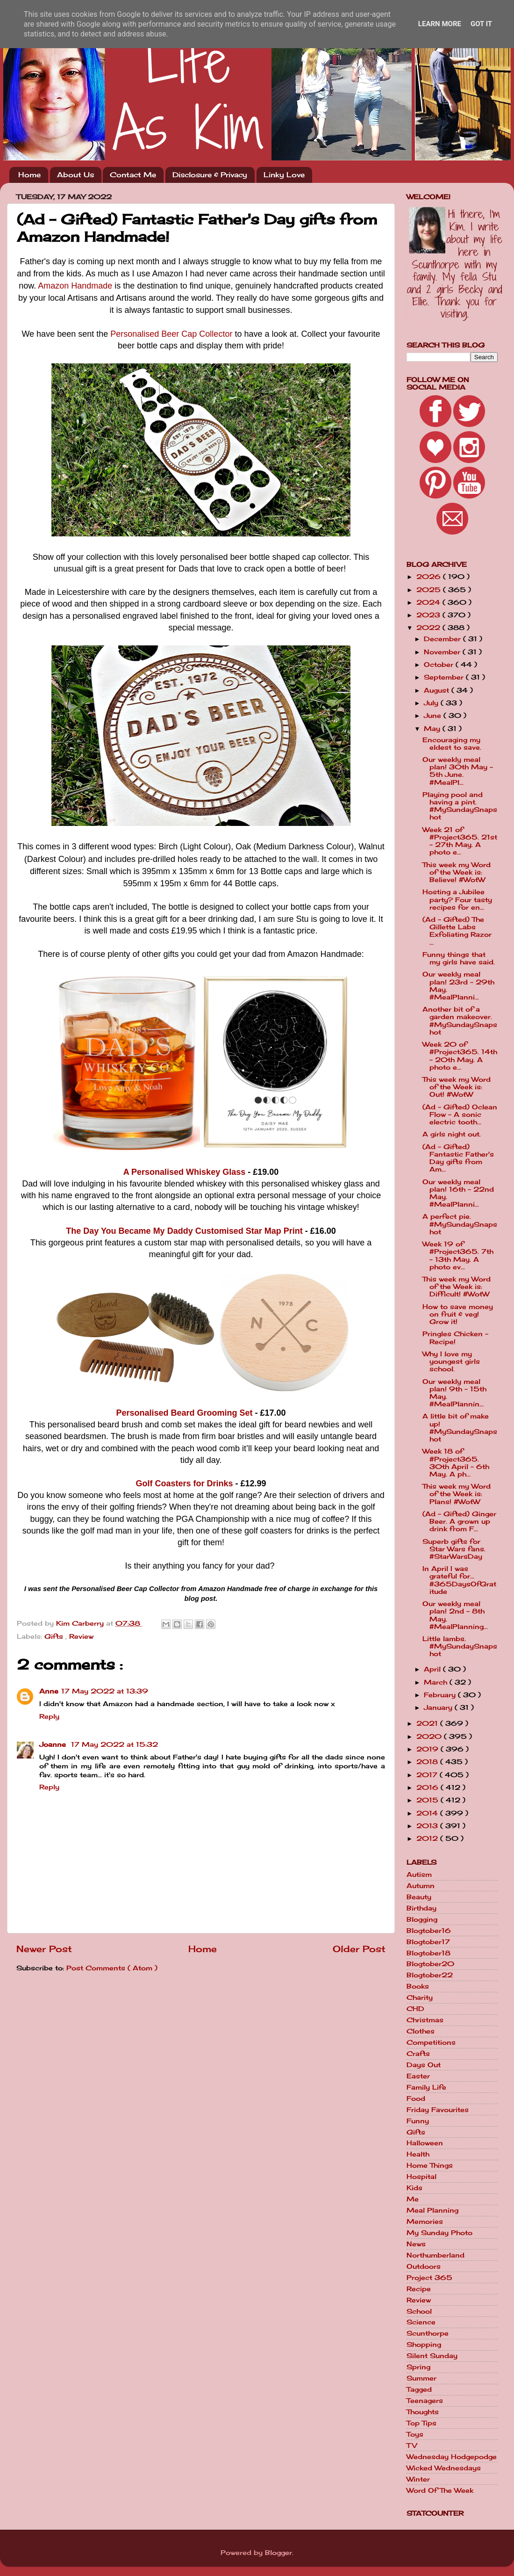  I want to click on 2018, so click(428, 1762).